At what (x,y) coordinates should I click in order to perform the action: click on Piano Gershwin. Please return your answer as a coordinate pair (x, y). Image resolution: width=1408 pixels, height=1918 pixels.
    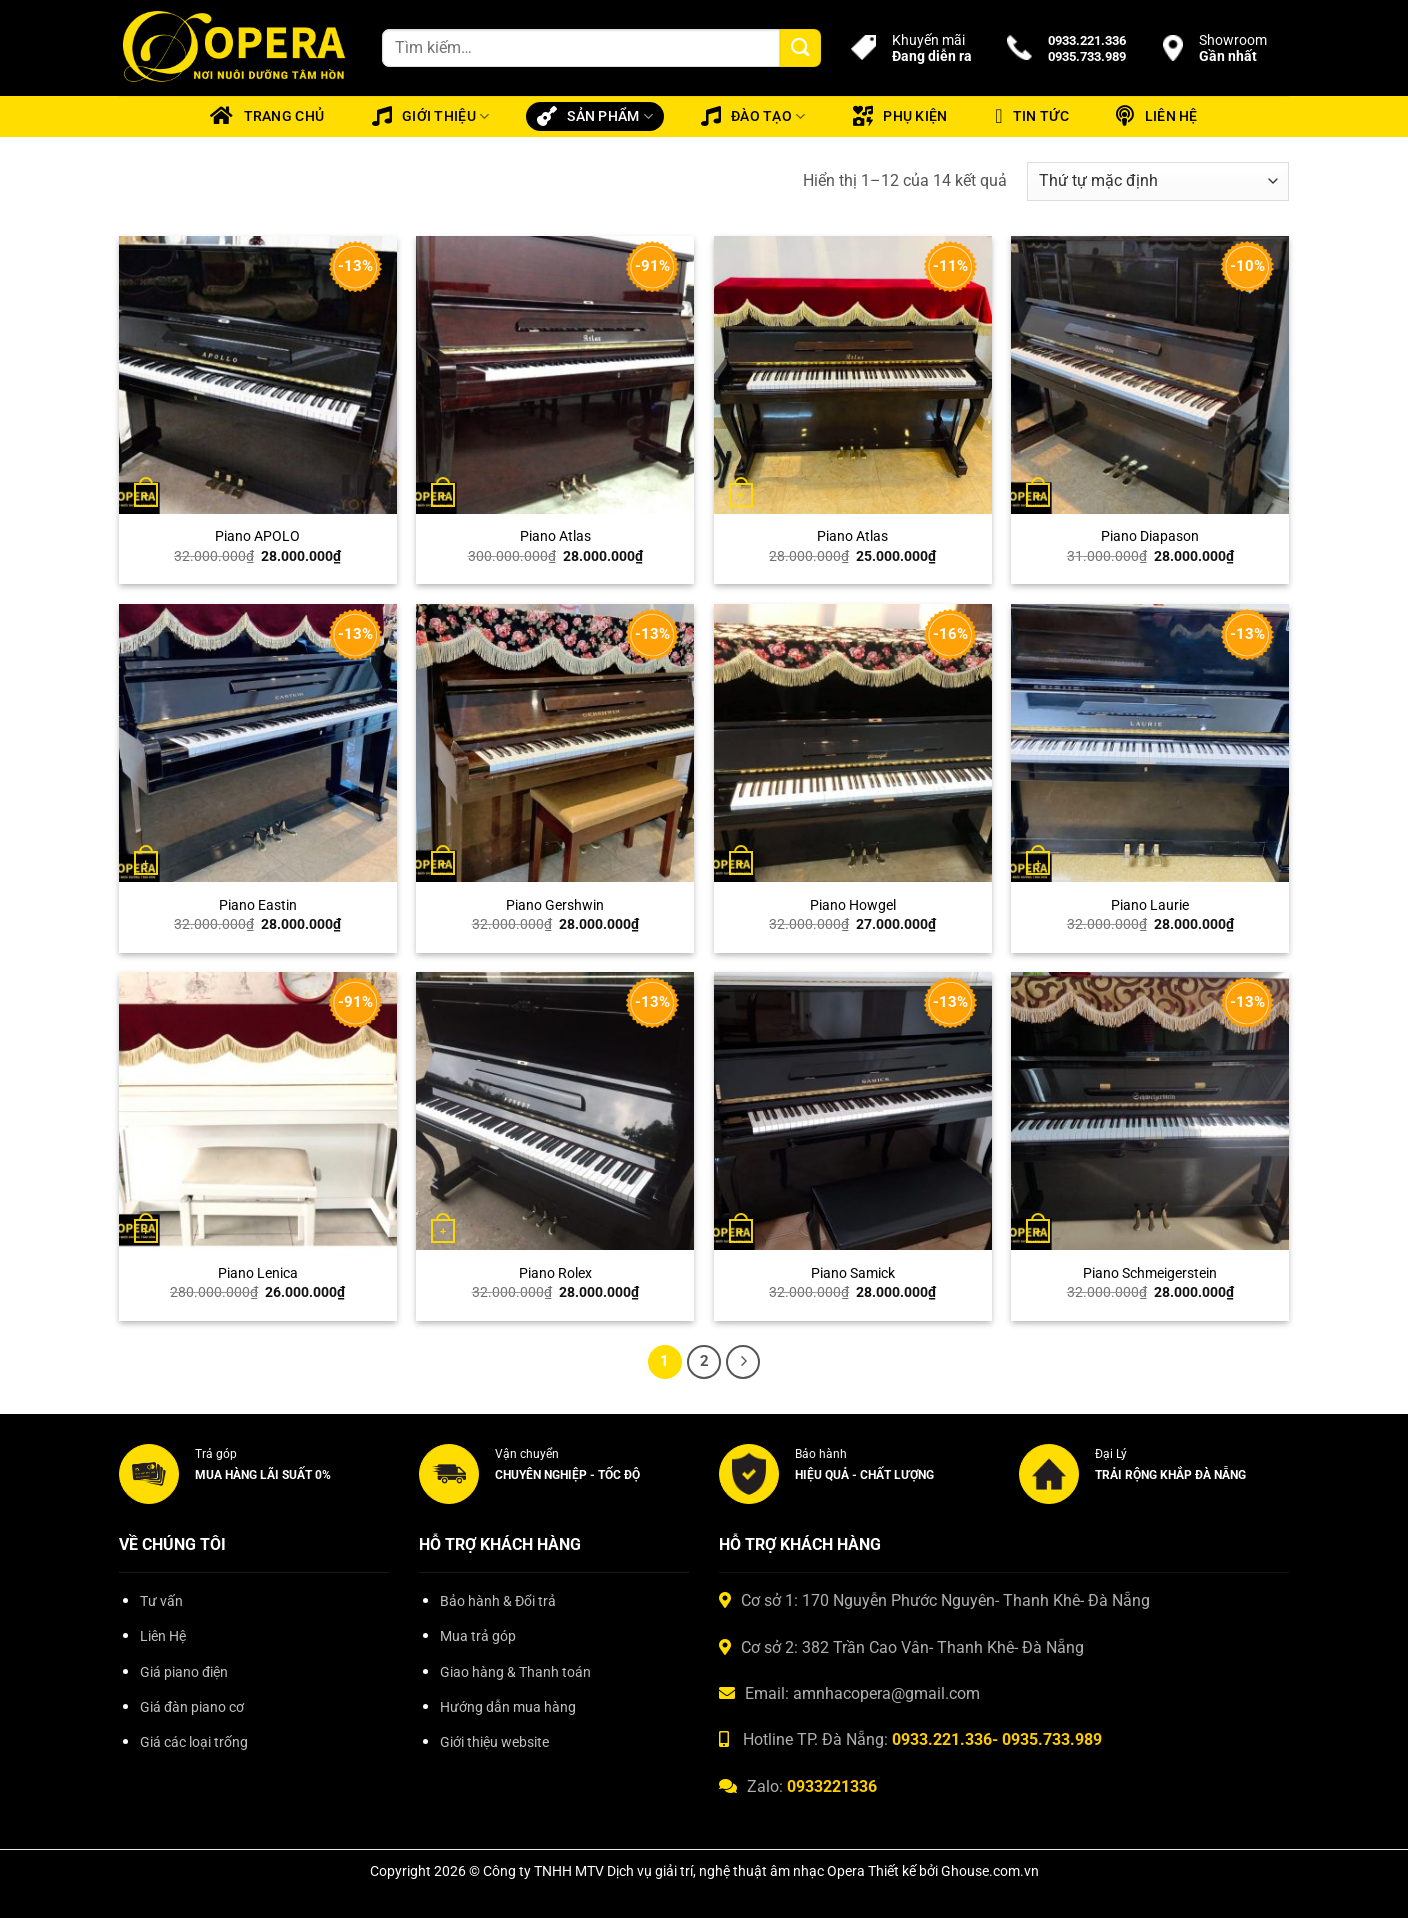
    Looking at the image, I should click on (555, 905).